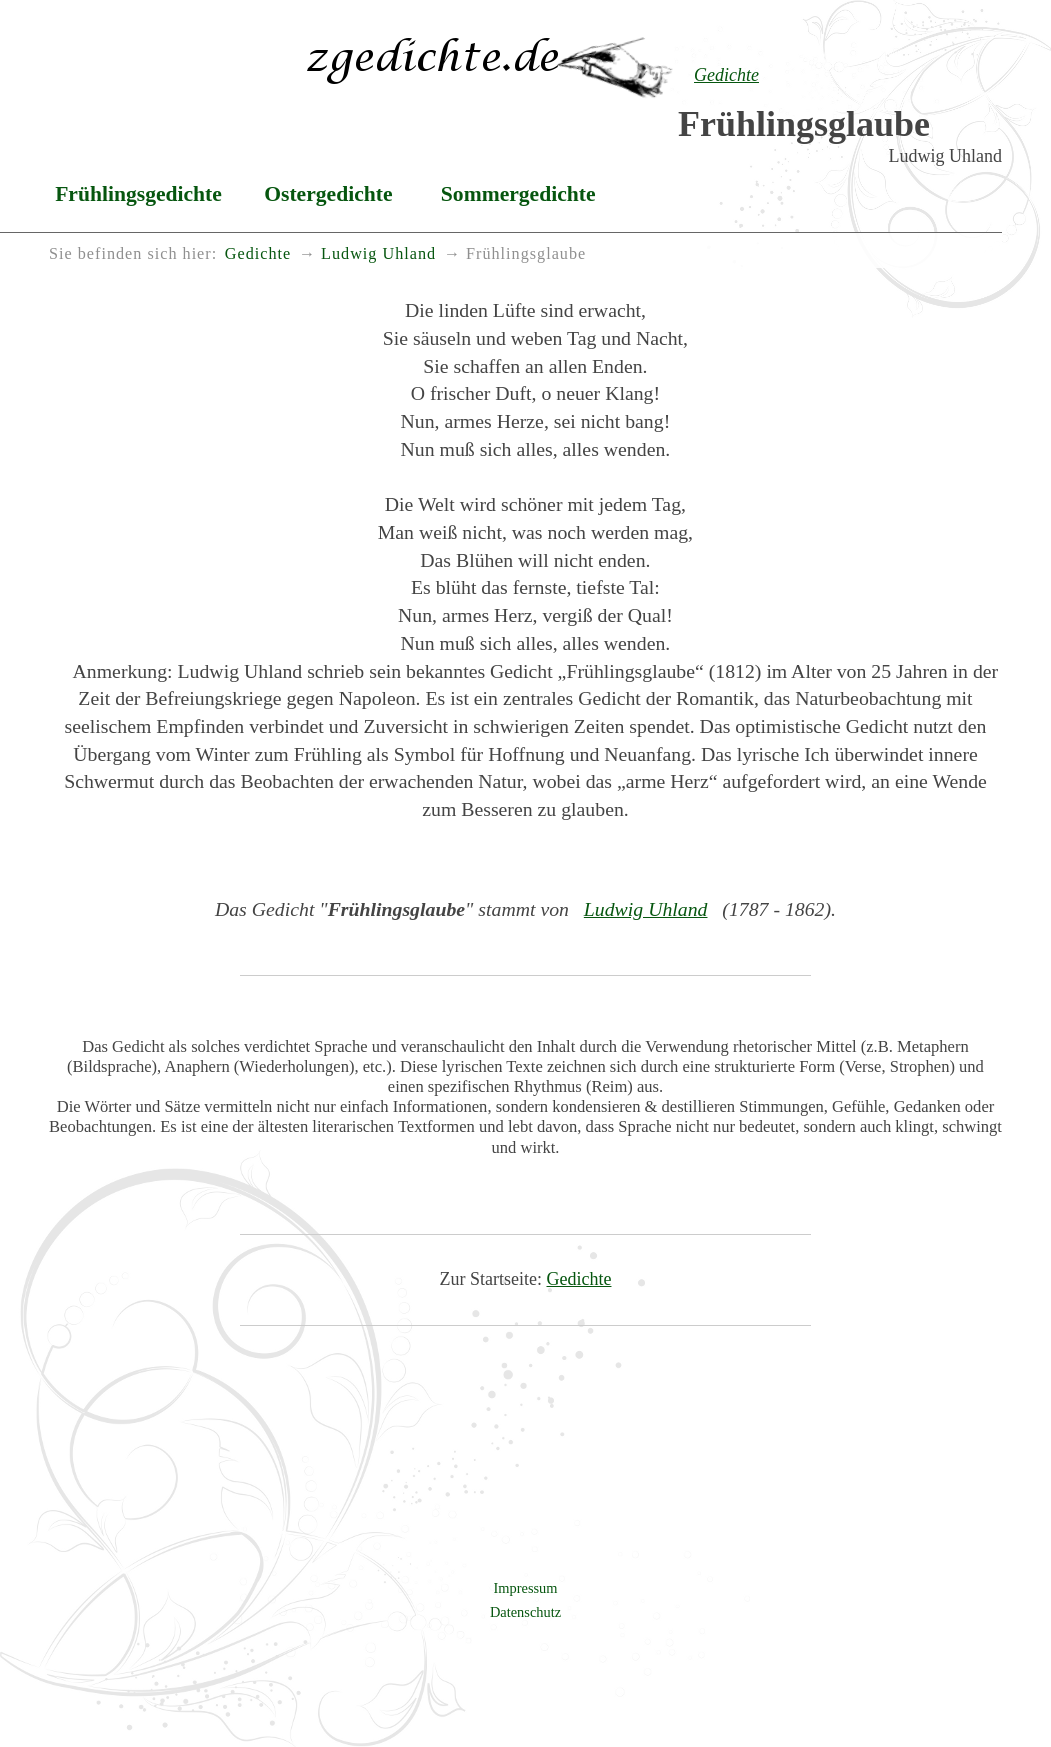  I want to click on Ostergedichte, so click(328, 194).